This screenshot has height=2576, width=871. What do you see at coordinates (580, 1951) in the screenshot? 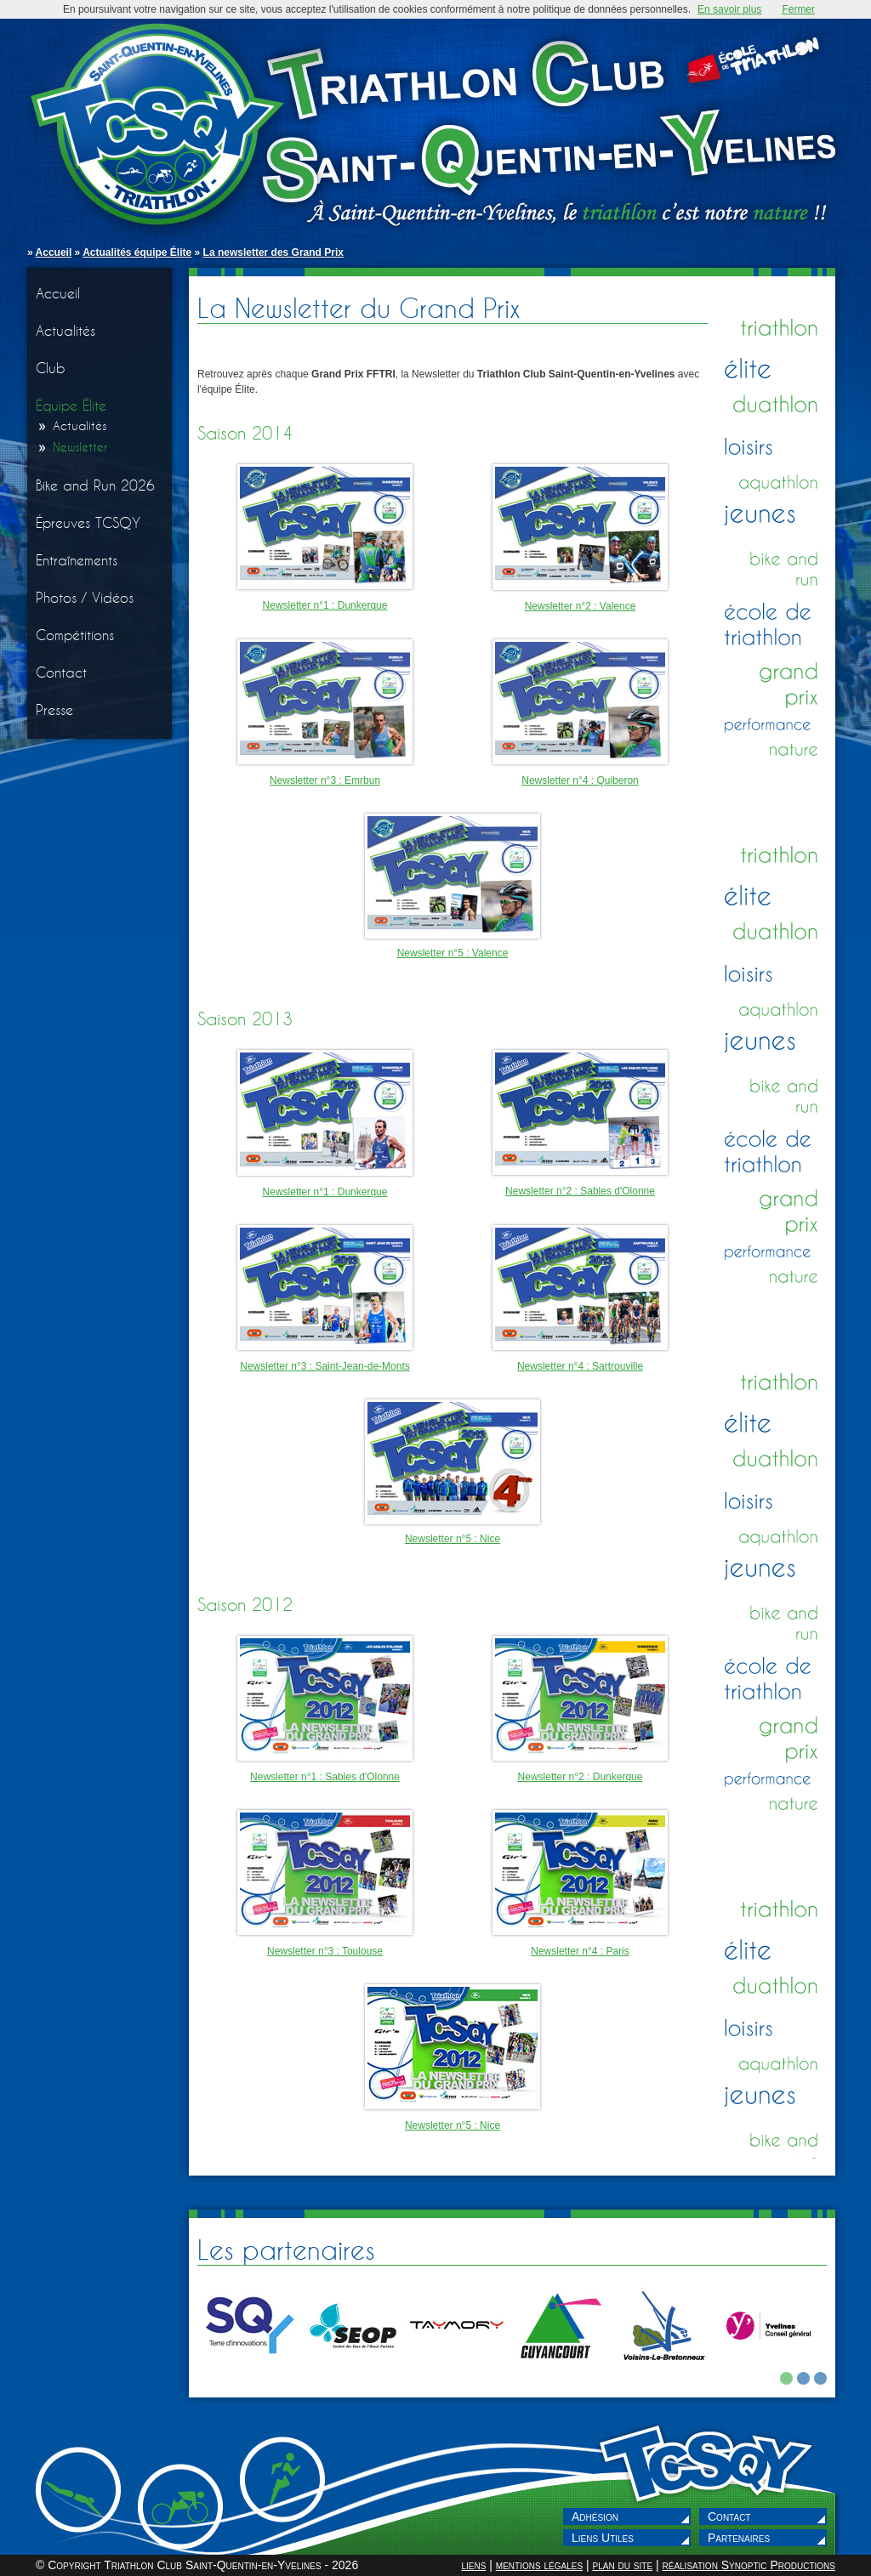
I see `Newsletter n°4 : Paris` at bounding box center [580, 1951].